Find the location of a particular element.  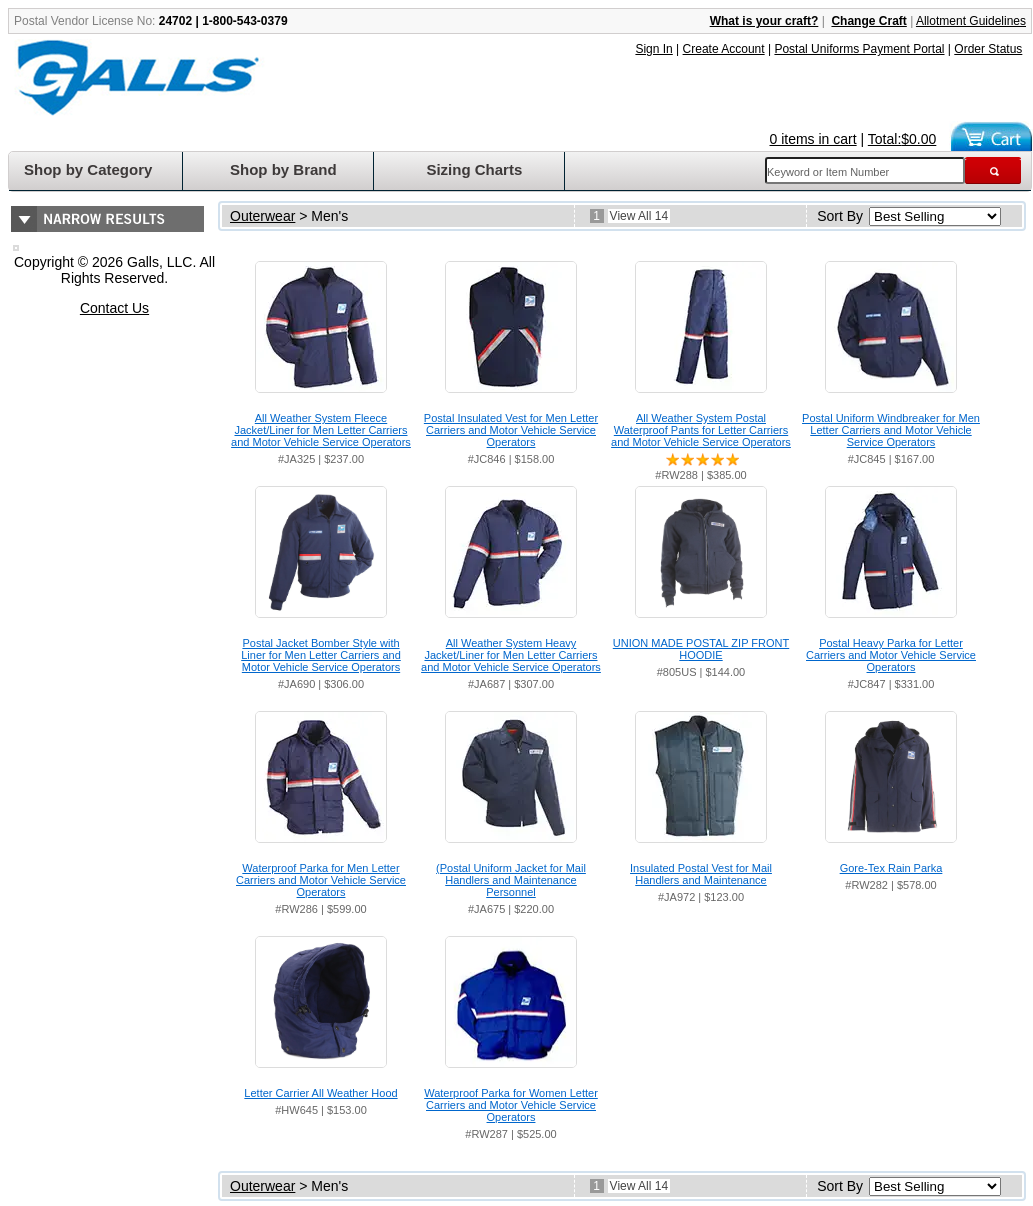

All Weather System Postal Waterproof Pants for Letter Carriers and Motor Vehicle Service Operators is located at coordinates (701, 430).